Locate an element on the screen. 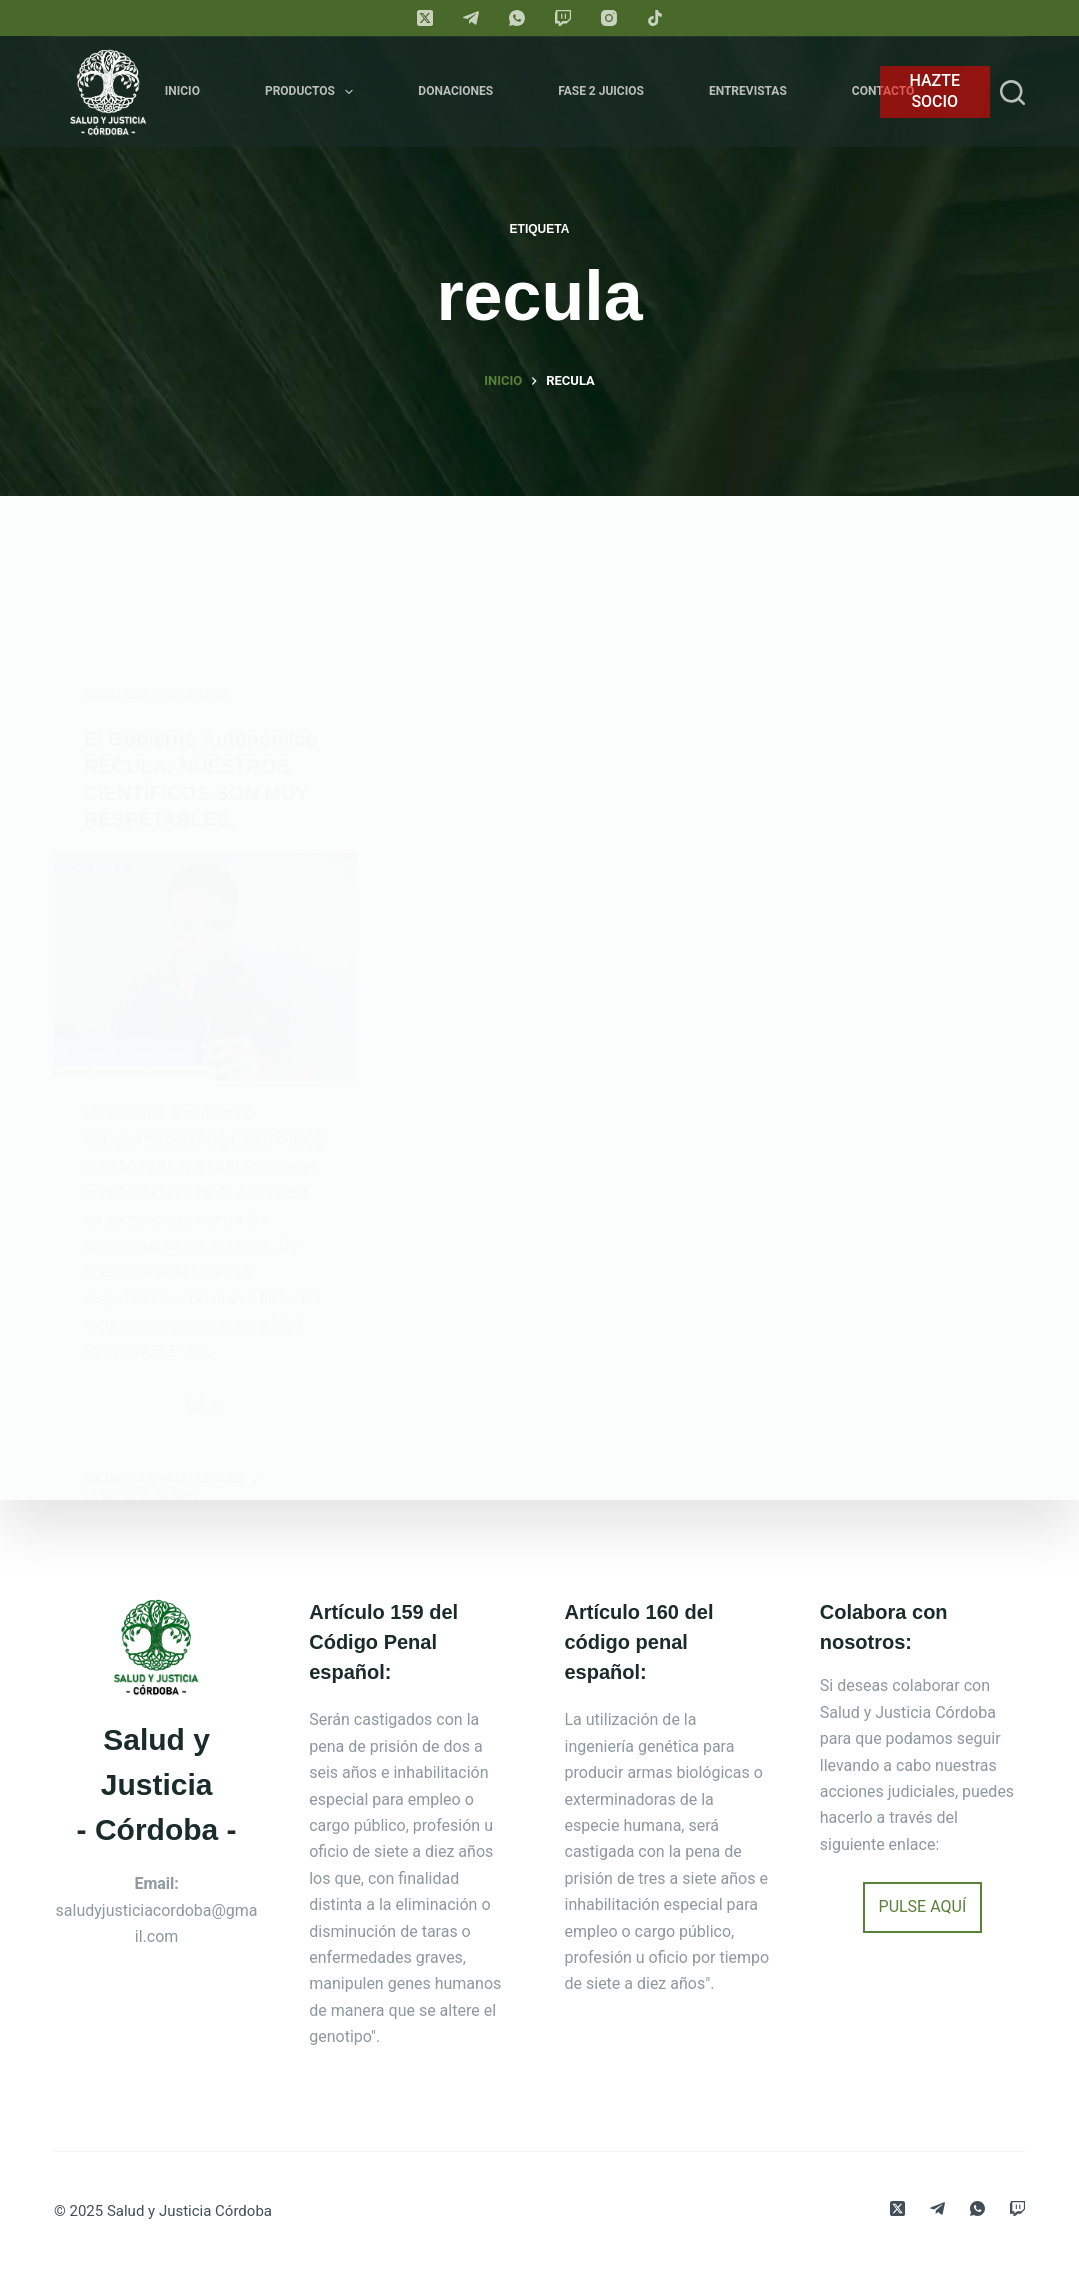  [Search] is located at coordinates (1012, 92).